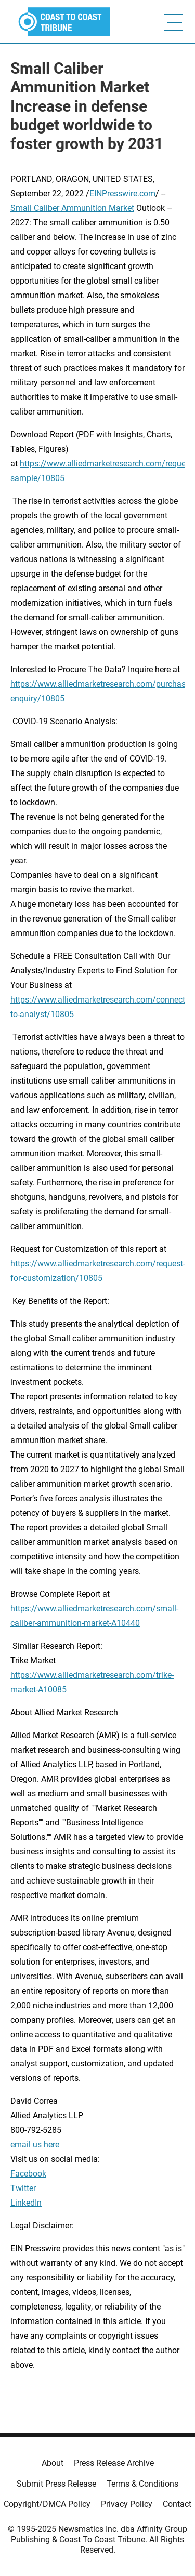 The width and height of the screenshot is (195, 2576). Describe the element at coordinates (23, 2188) in the screenshot. I see `Twitter` at that location.